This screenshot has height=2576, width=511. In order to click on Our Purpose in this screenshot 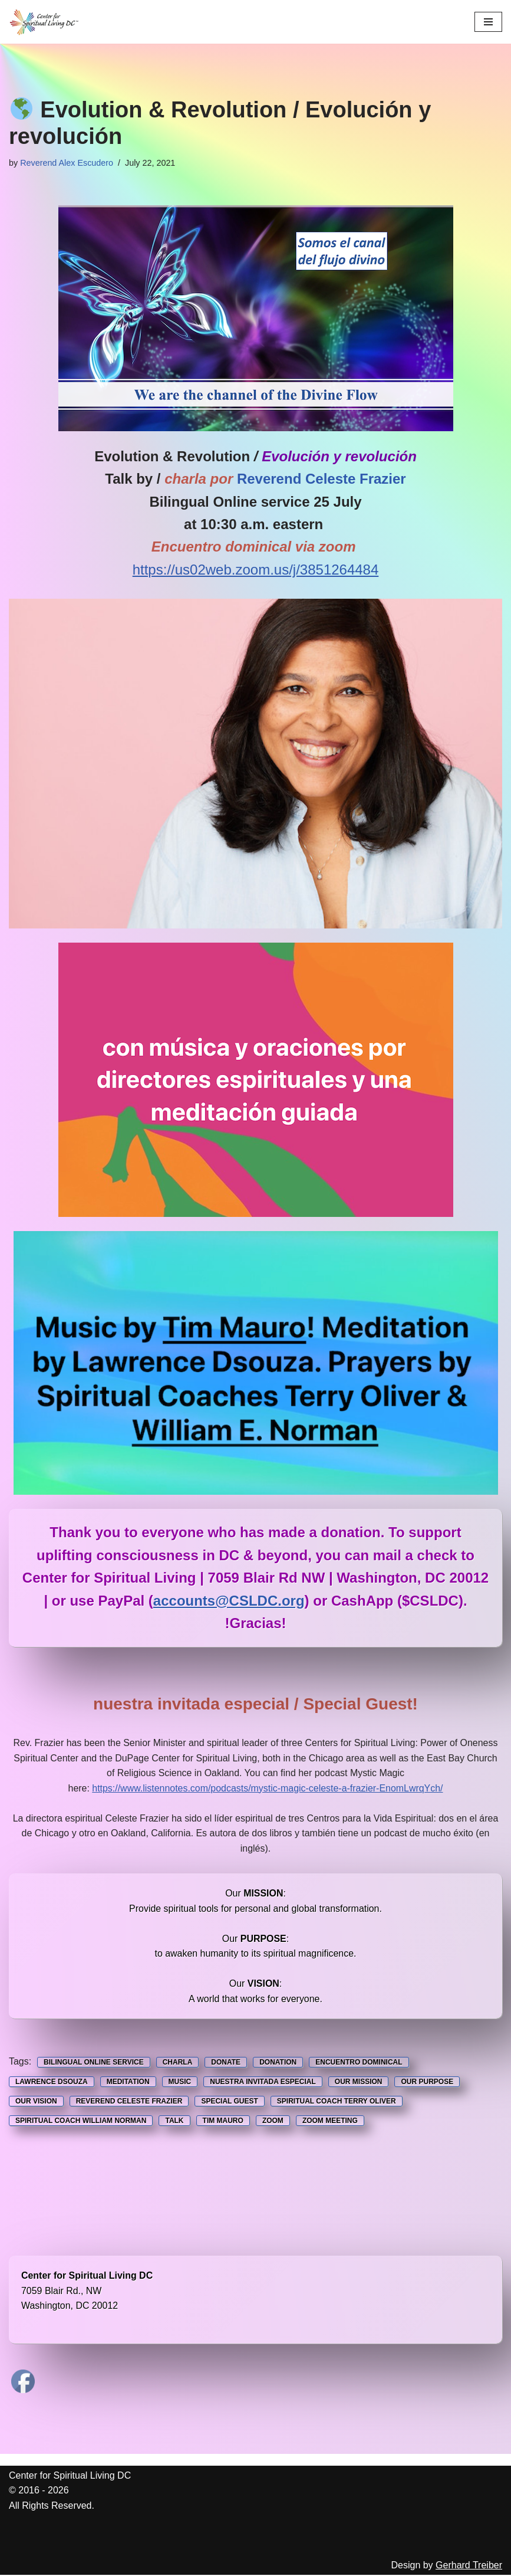, I will do `click(427, 2083)`.